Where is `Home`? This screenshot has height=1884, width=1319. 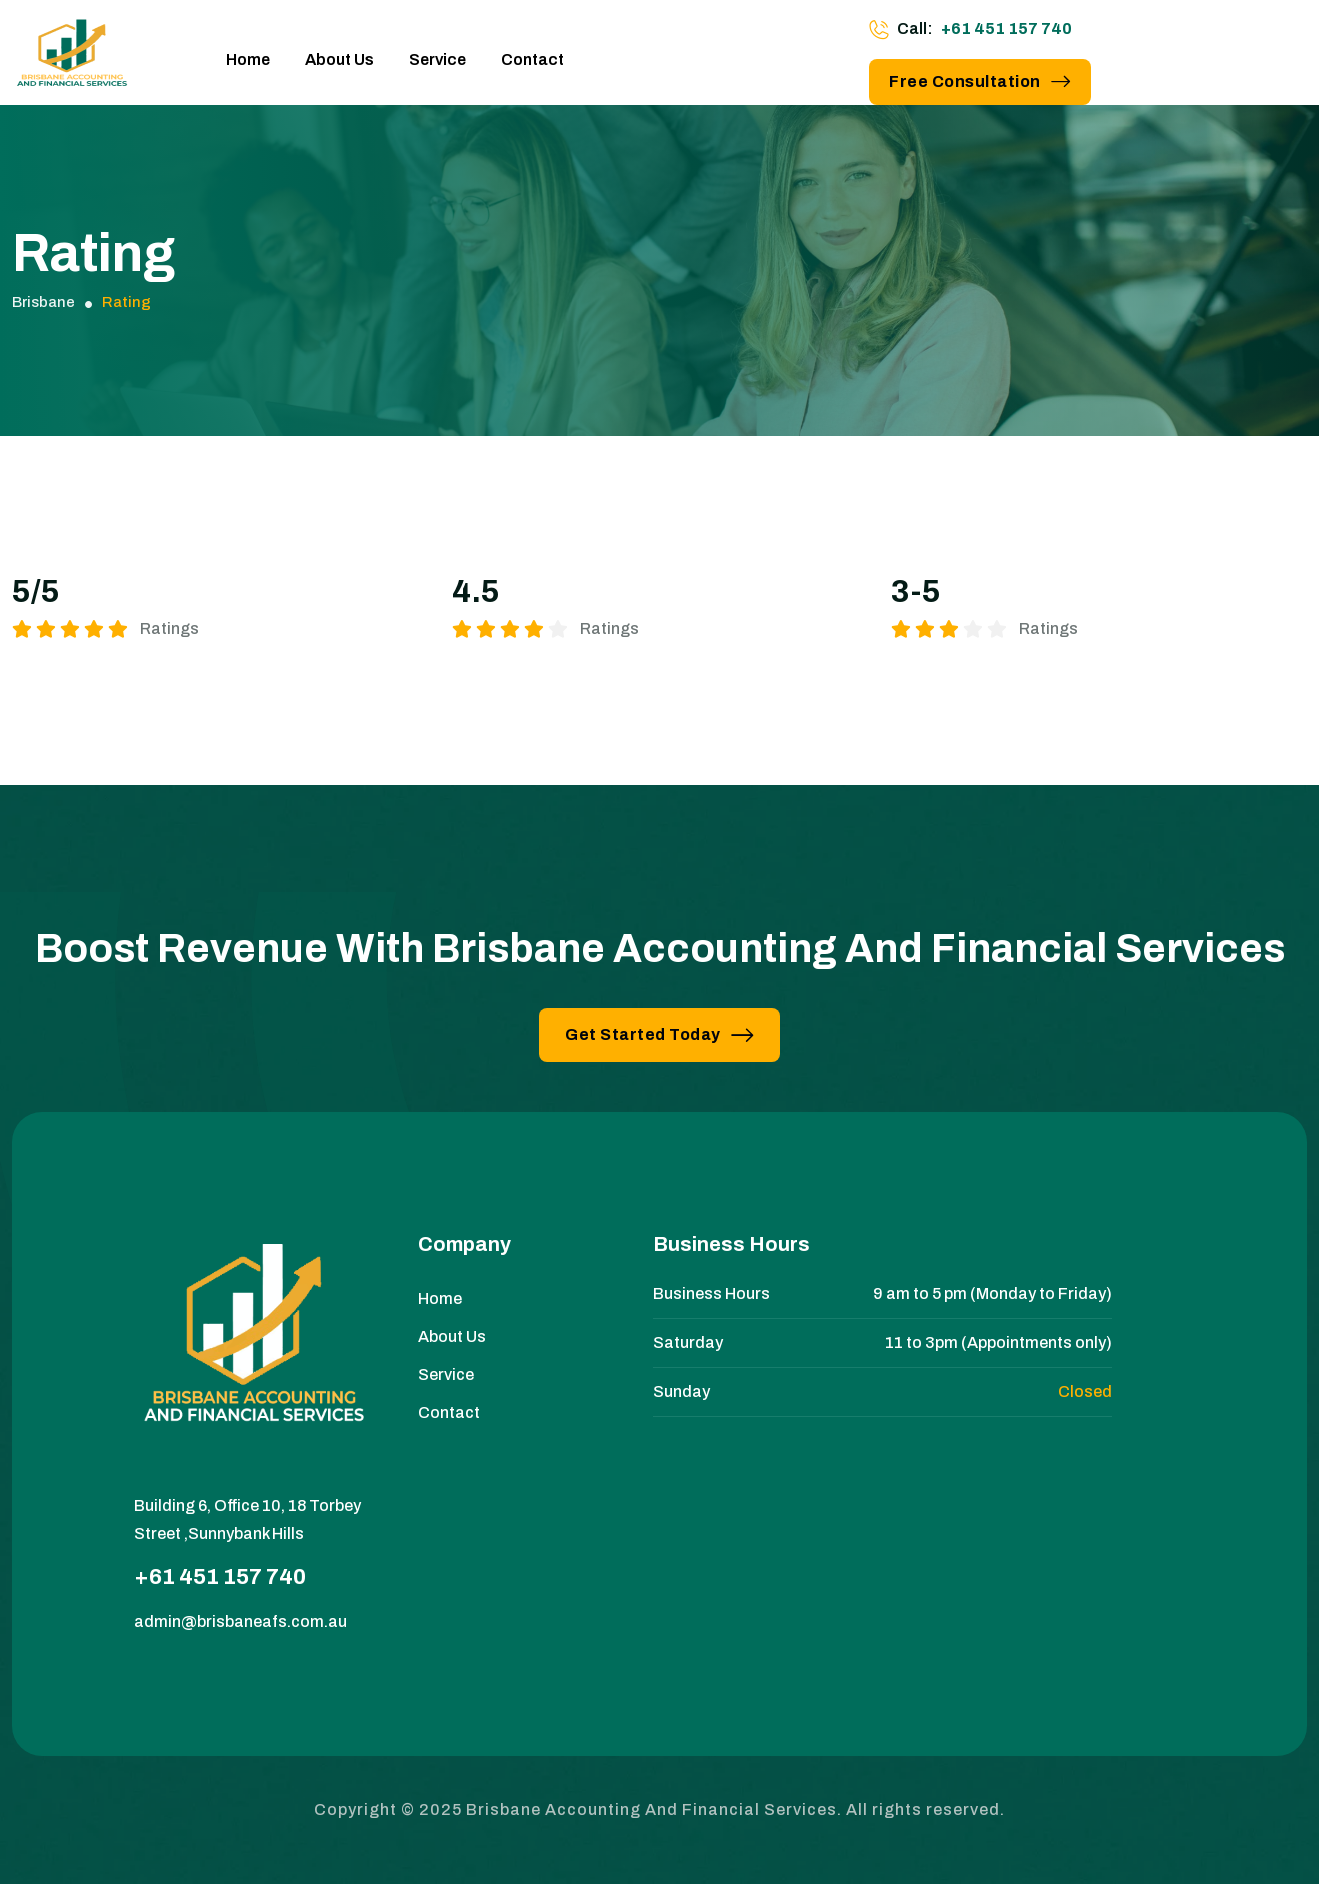
Home is located at coordinates (248, 59).